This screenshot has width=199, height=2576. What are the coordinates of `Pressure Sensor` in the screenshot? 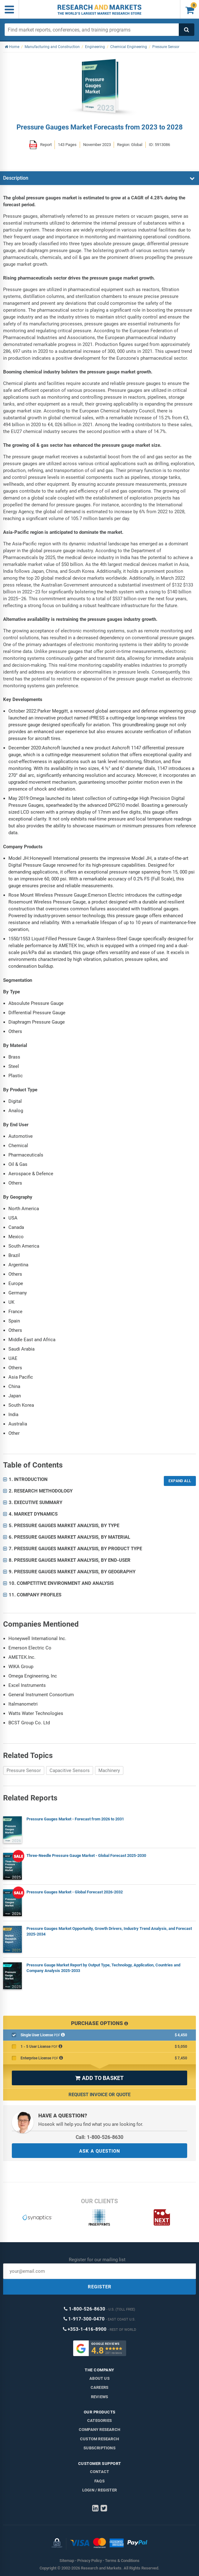 It's located at (24, 1770).